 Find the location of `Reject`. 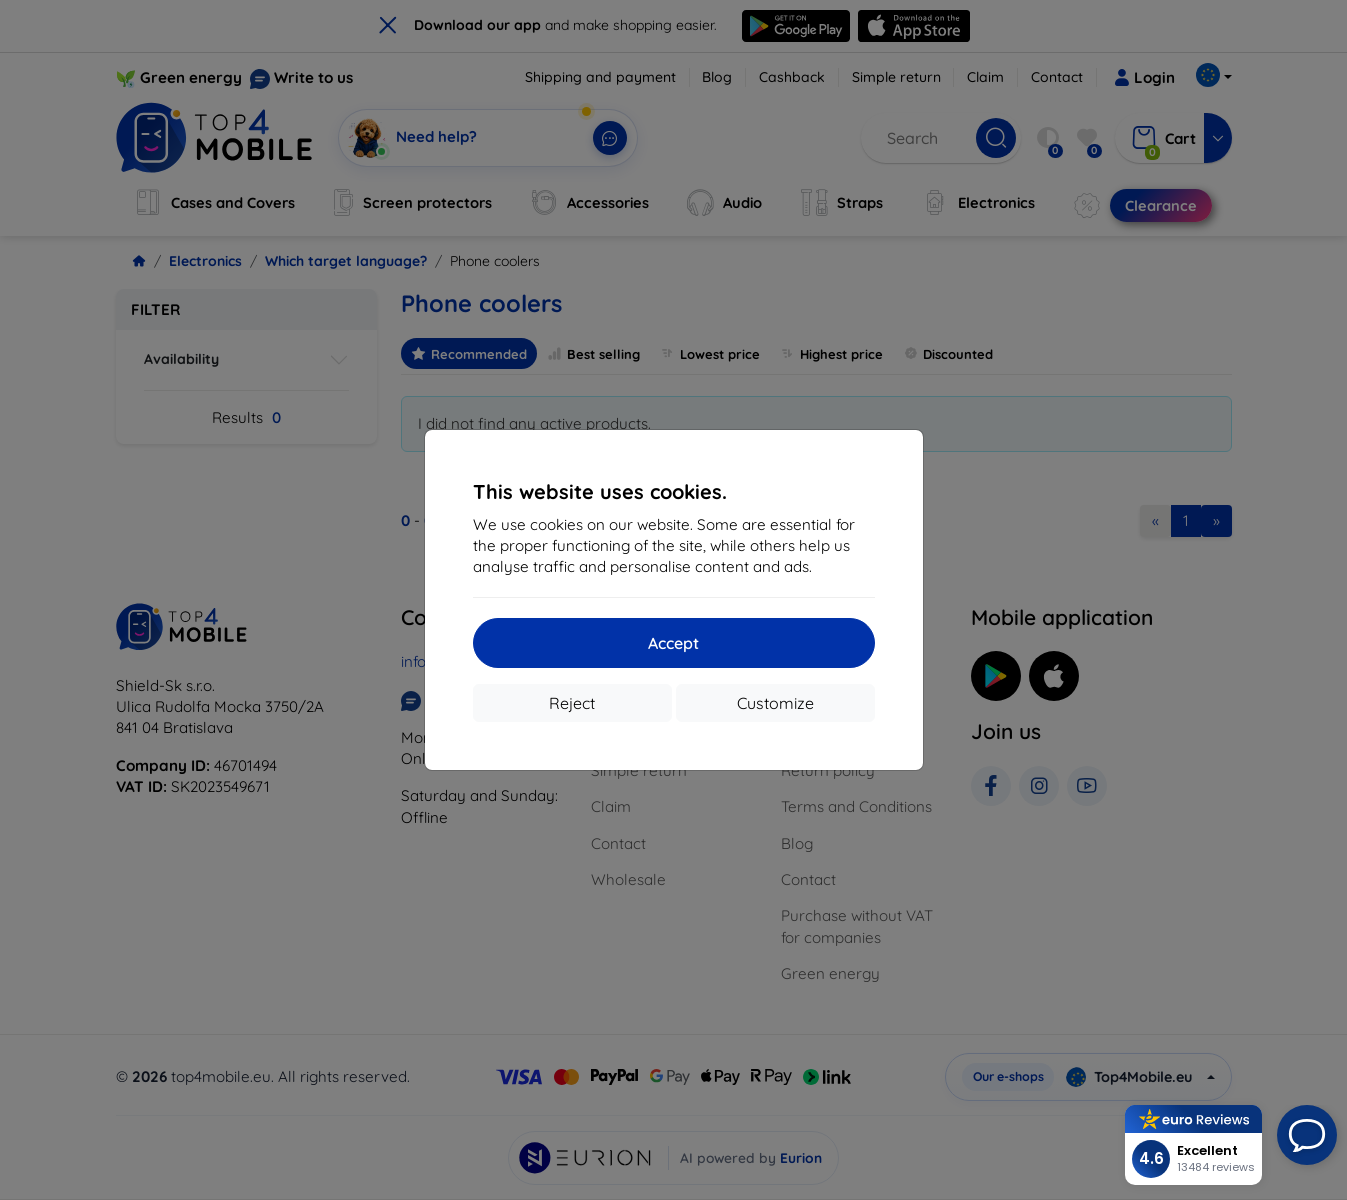

Reject is located at coordinates (572, 703).